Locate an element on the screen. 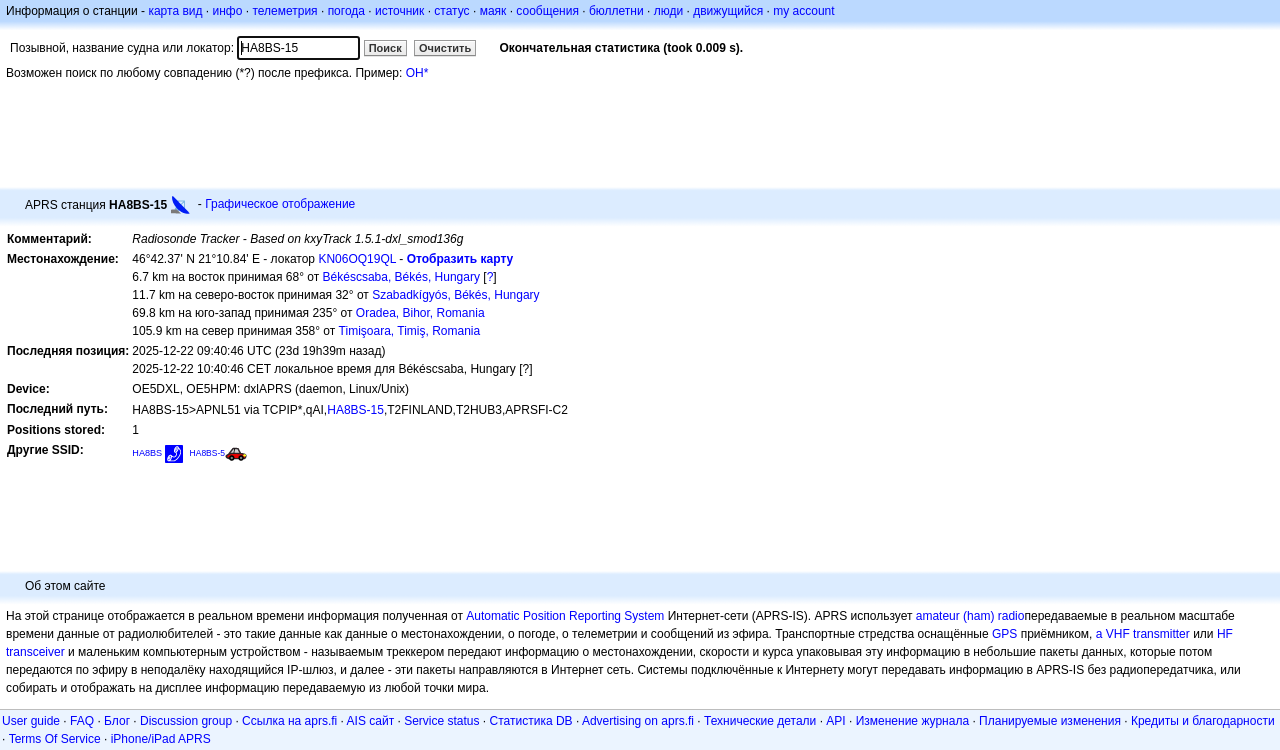  Terms Of Service is located at coordinates (55, 739).